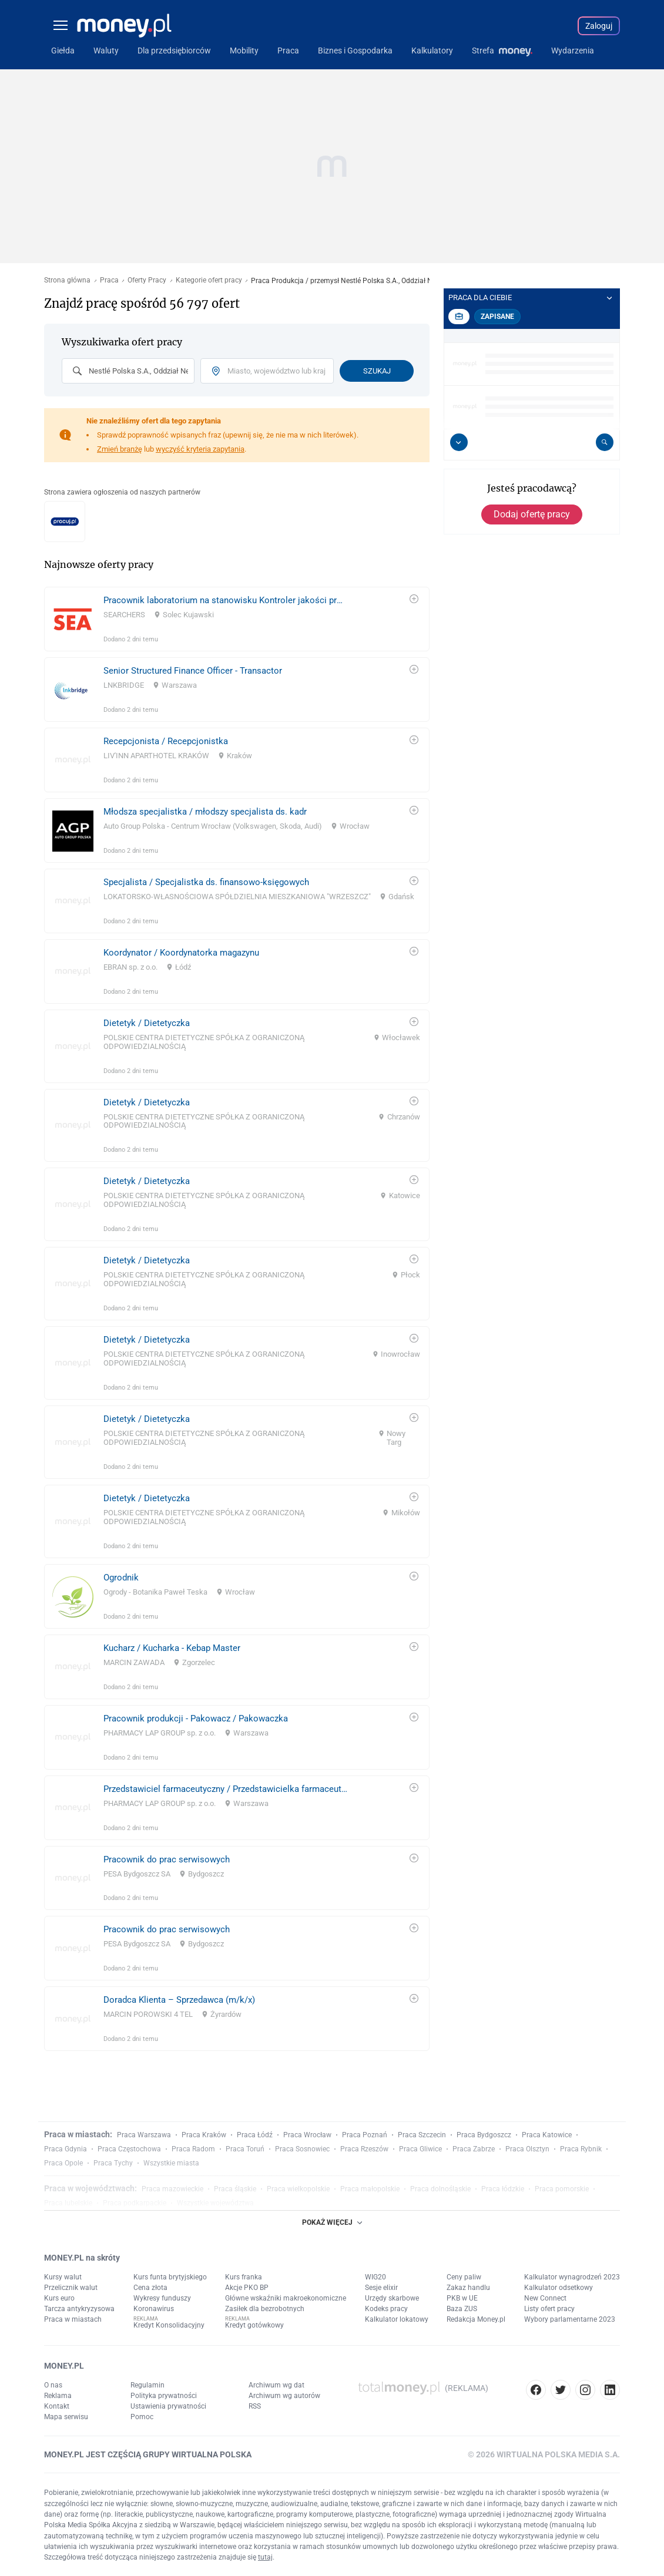 The height and width of the screenshot is (2576, 664). Describe the element at coordinates (193, 2149) in the screenshot. I see `Praca Radom` at that location.